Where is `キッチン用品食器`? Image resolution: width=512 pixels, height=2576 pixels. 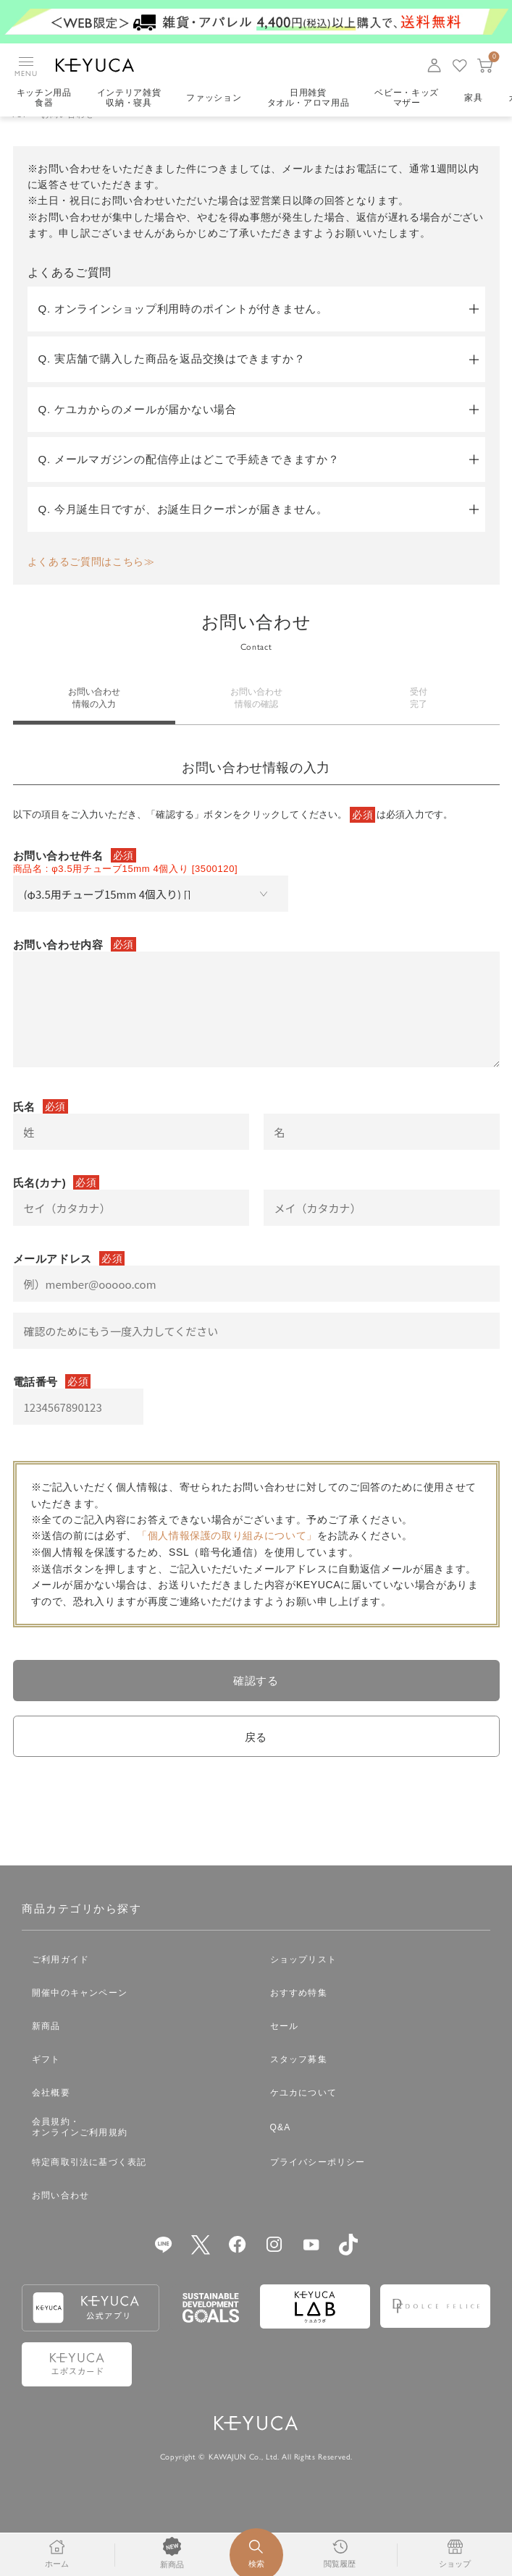 キッチン用品食器 is located at coordinates (44, 98).